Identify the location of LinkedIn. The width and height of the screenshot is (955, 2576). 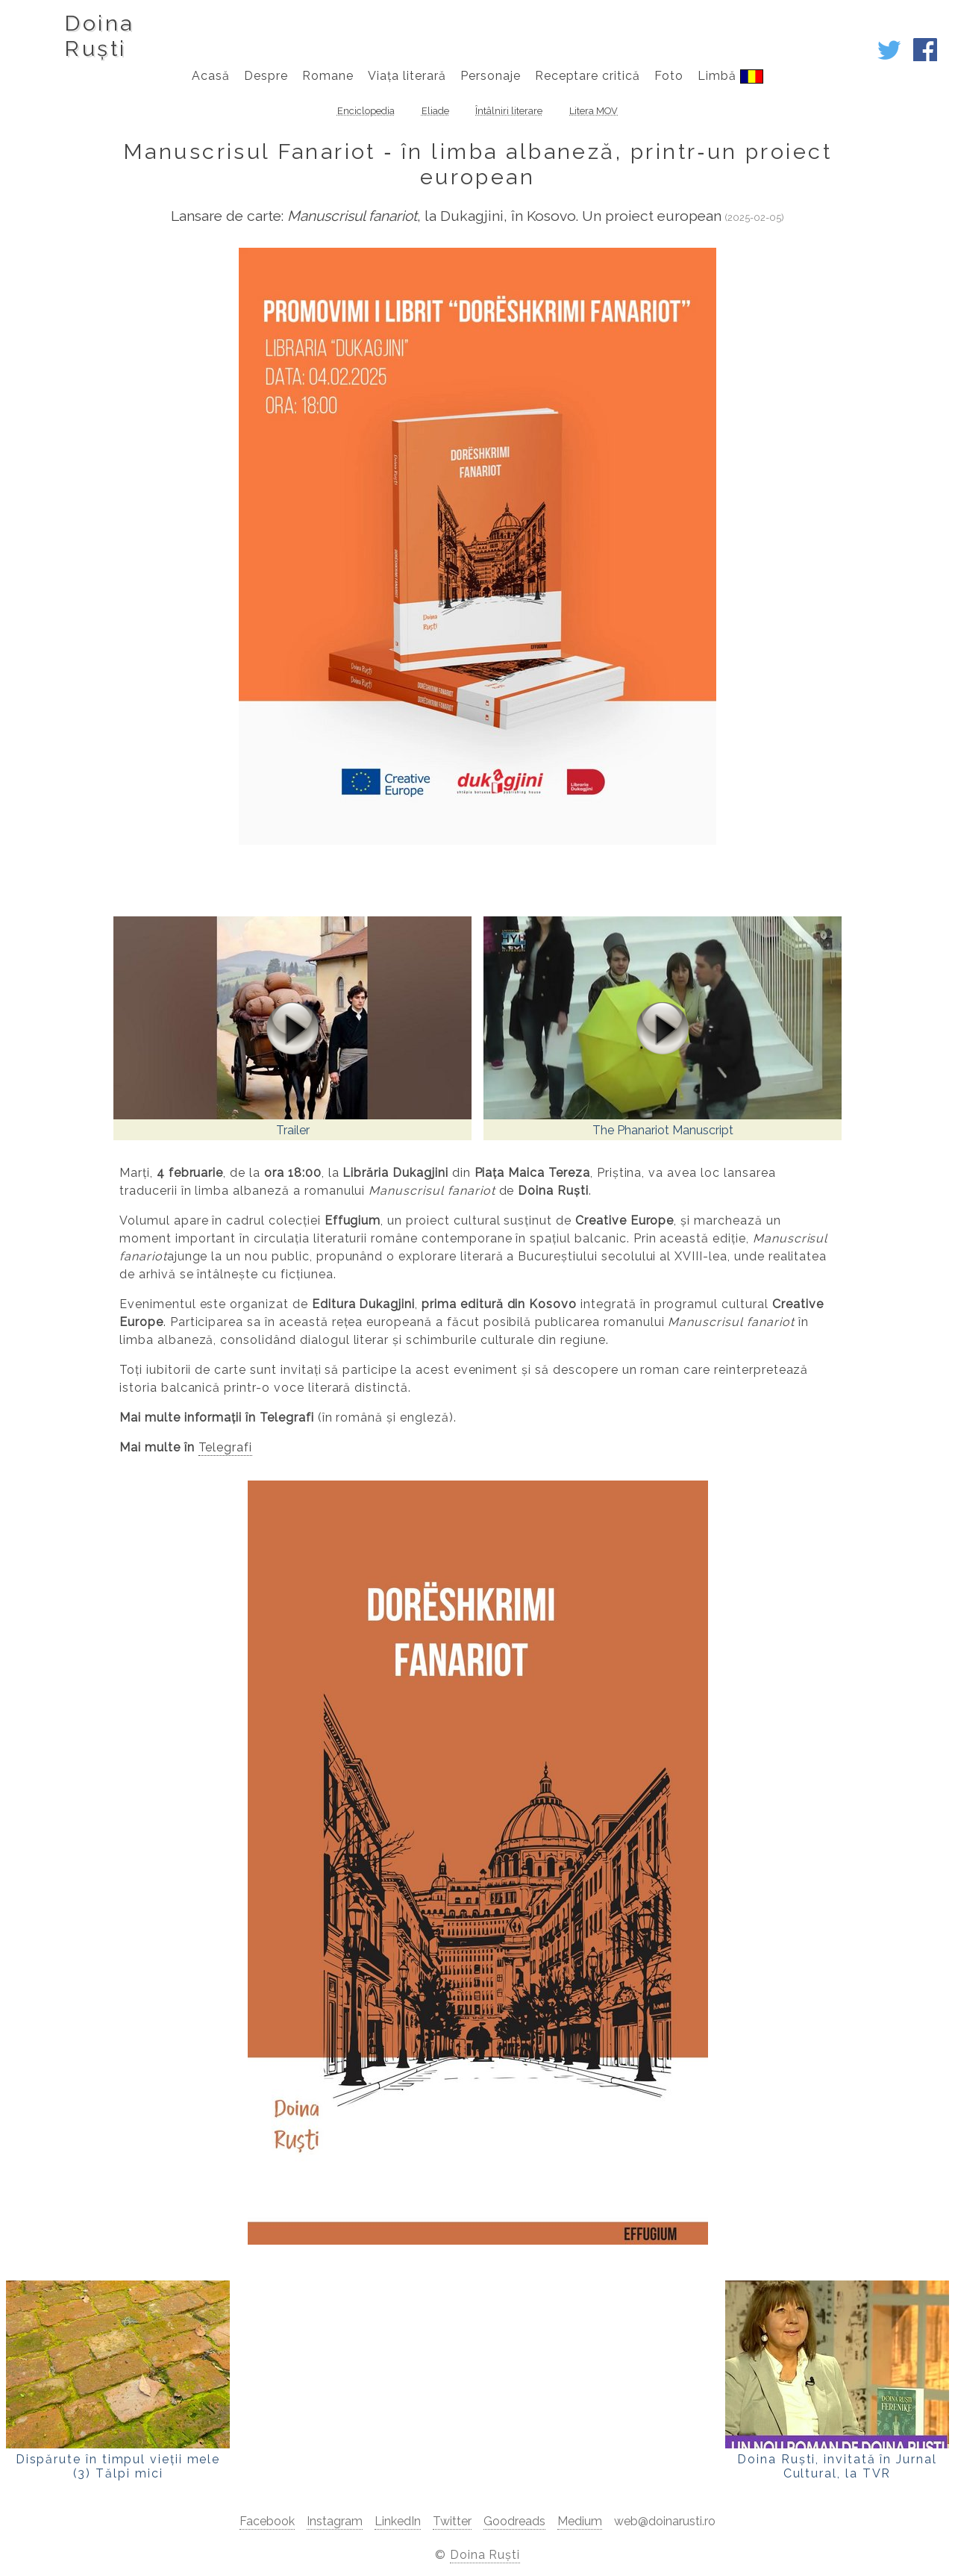
(398, 2521).